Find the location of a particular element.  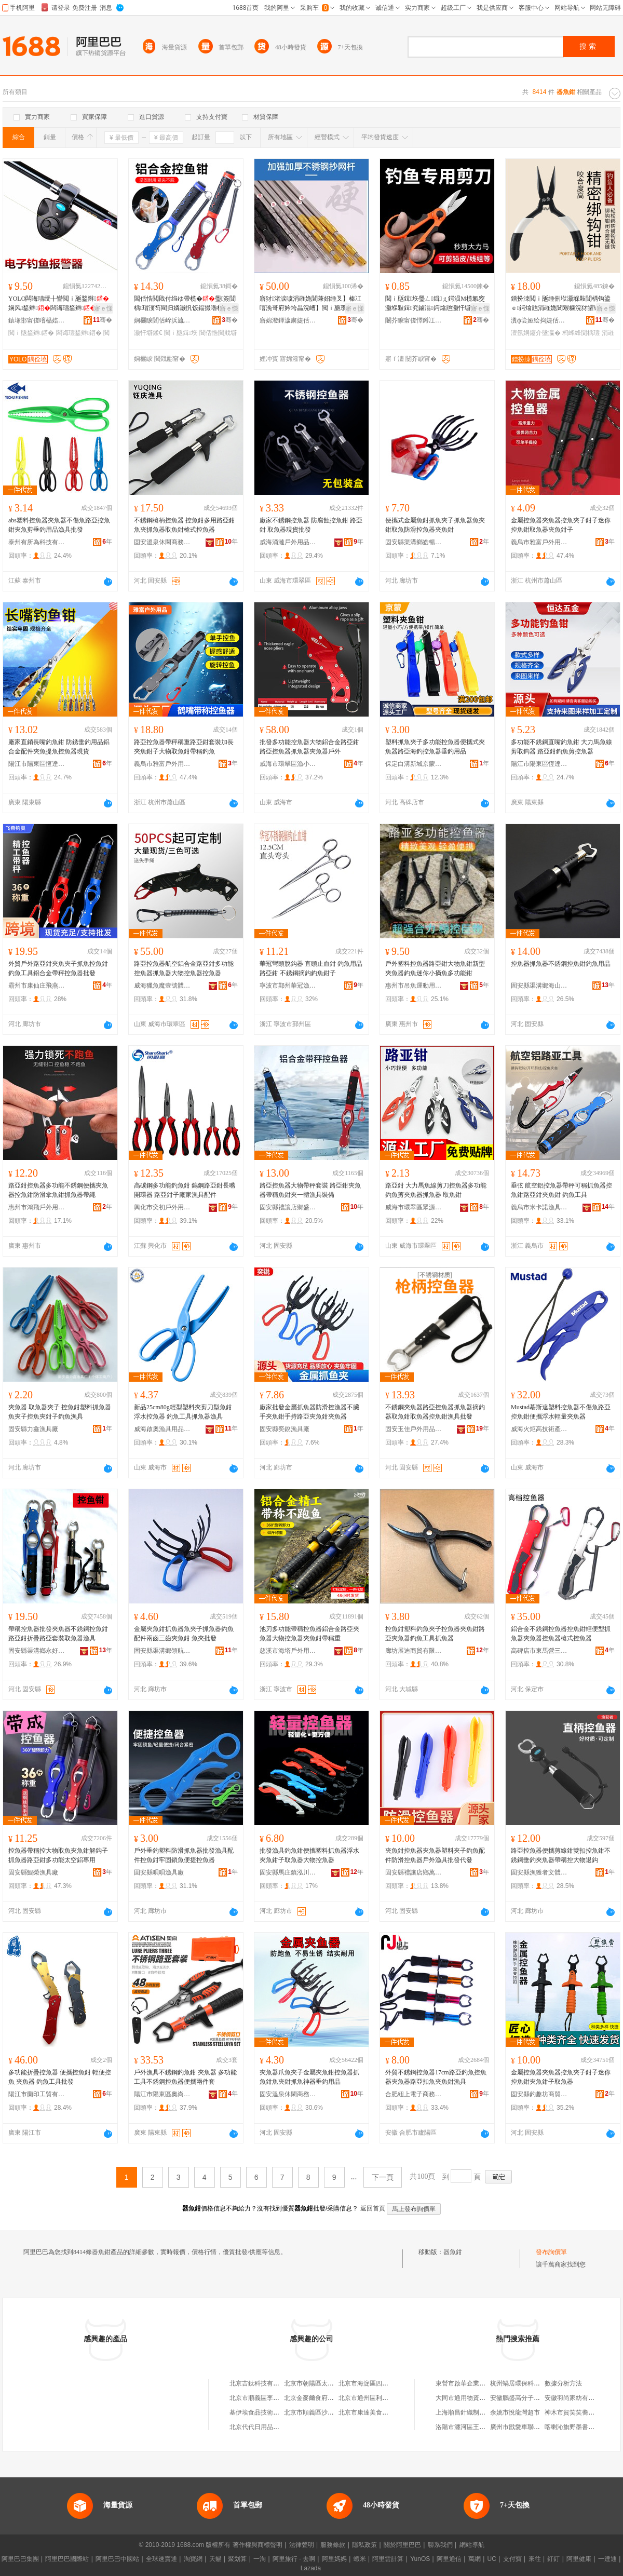

杭州蝸居環保科技有限公司 is located at coordinates (527, 2383).